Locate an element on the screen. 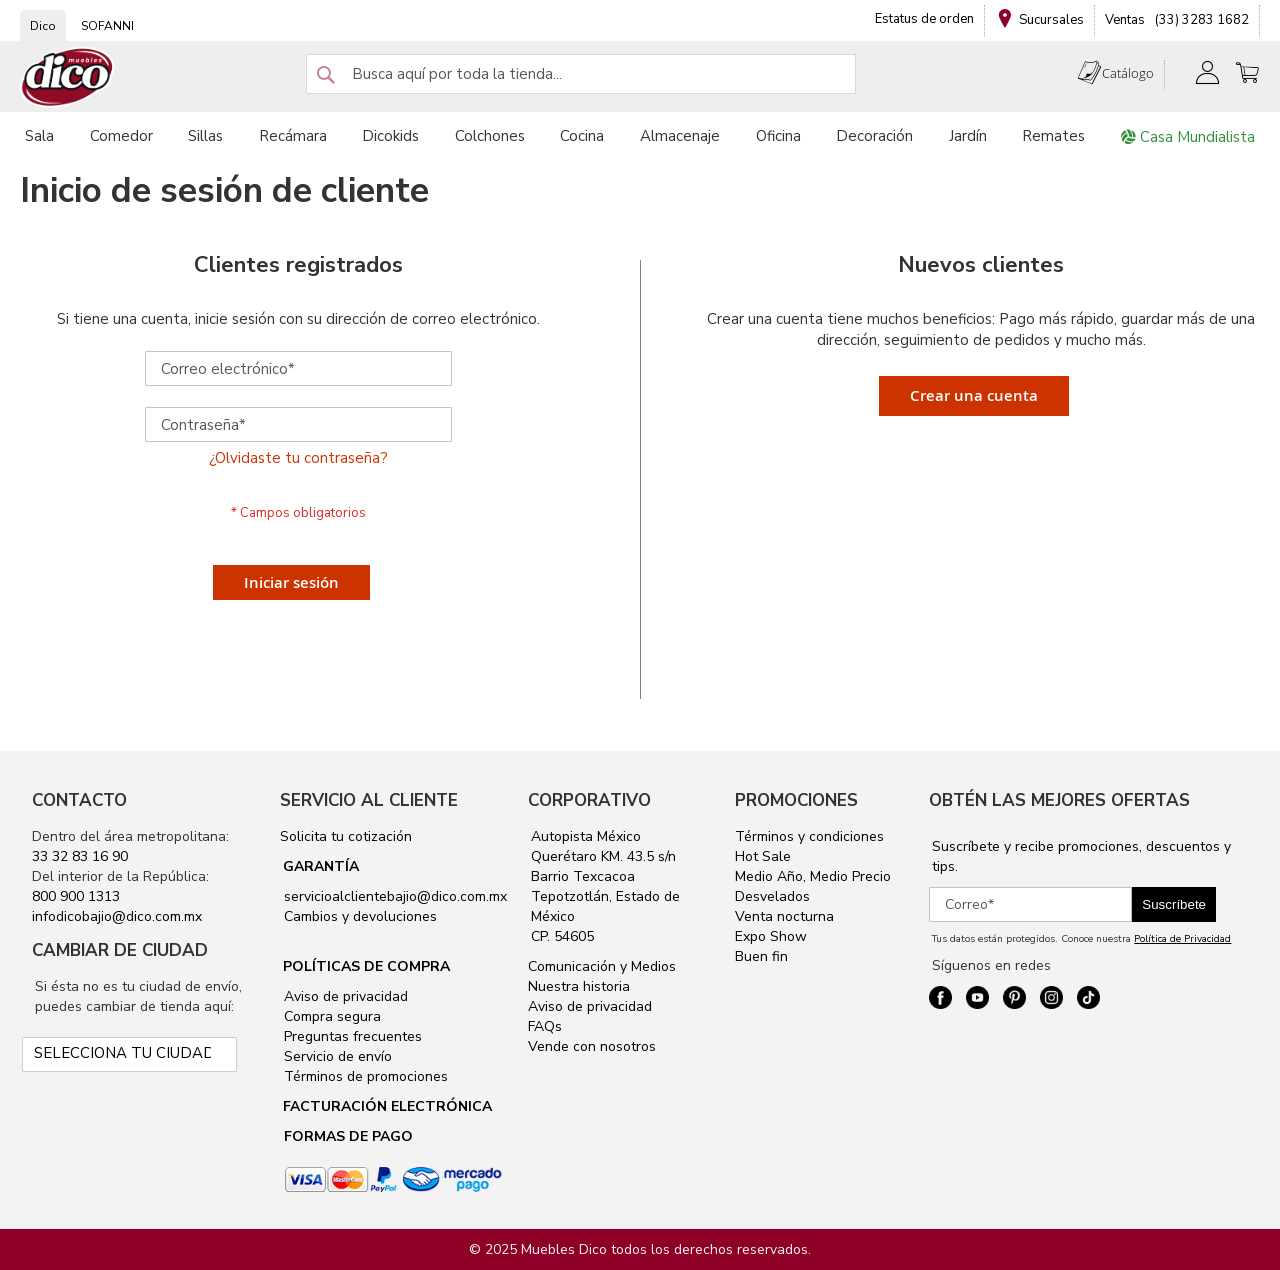 Image resolution: width=1280 pixels, height=1270 pixels. Comunicación y Medios is located at coordinates (602, 966).